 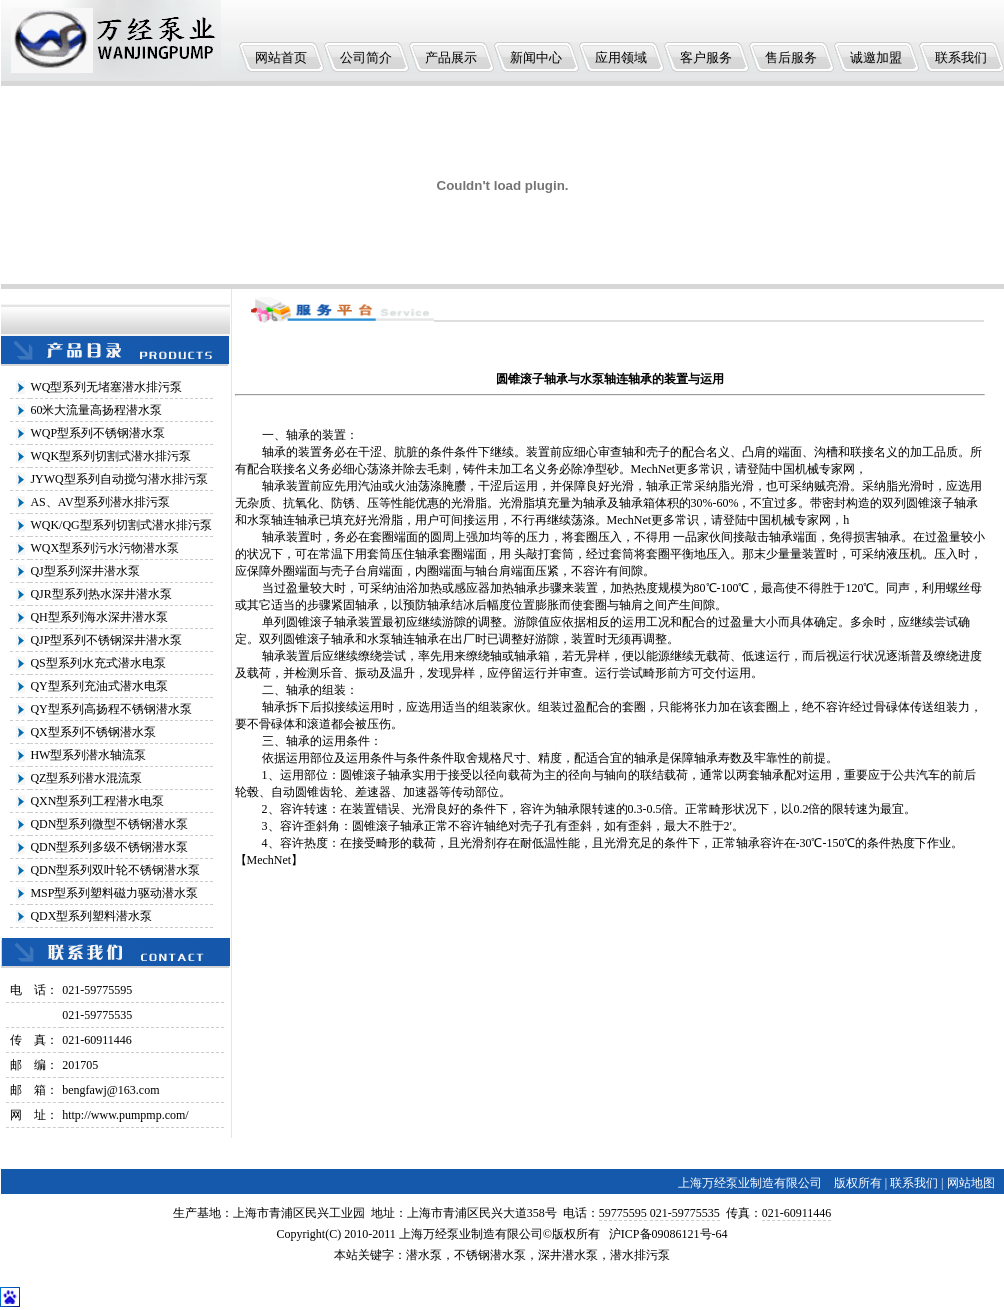 I want to click on 网站地图, so click(x=971, y=1183).